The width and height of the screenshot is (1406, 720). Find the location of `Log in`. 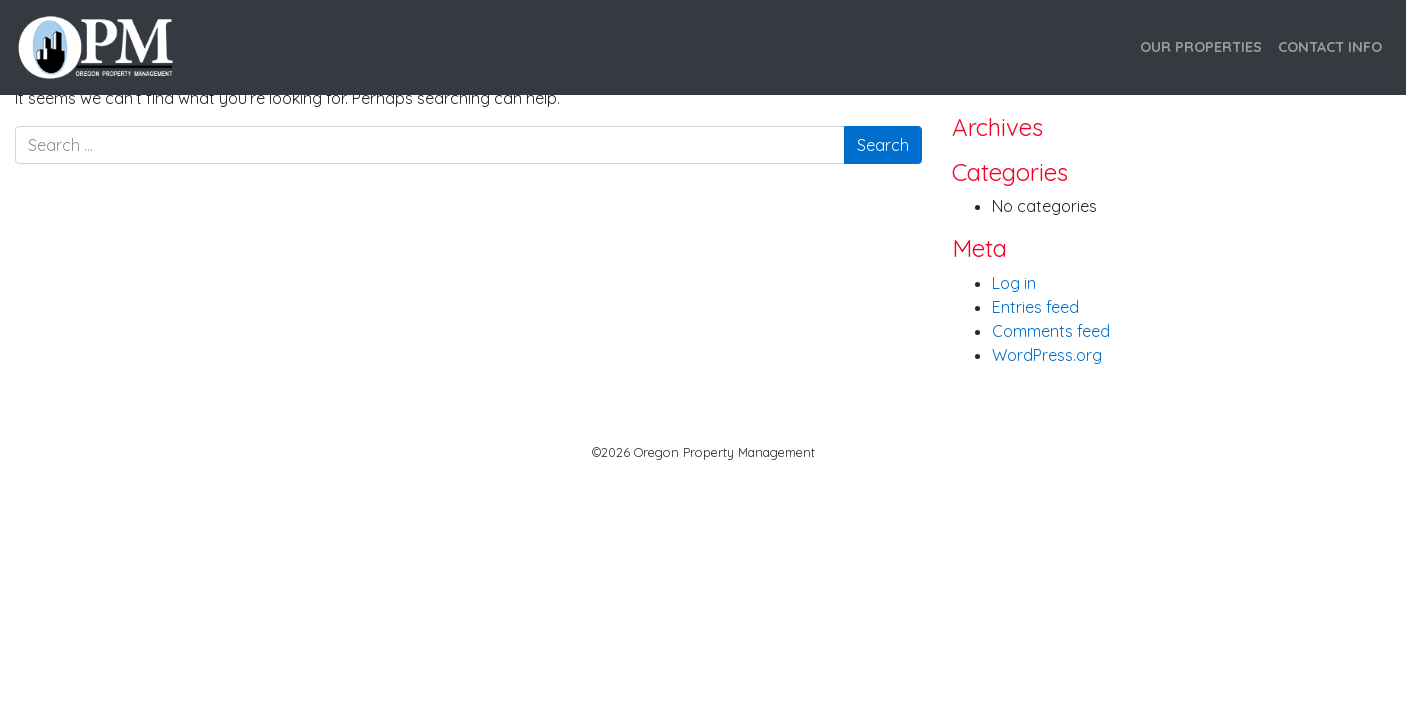

Log in is located at coordinates (1014, 283).